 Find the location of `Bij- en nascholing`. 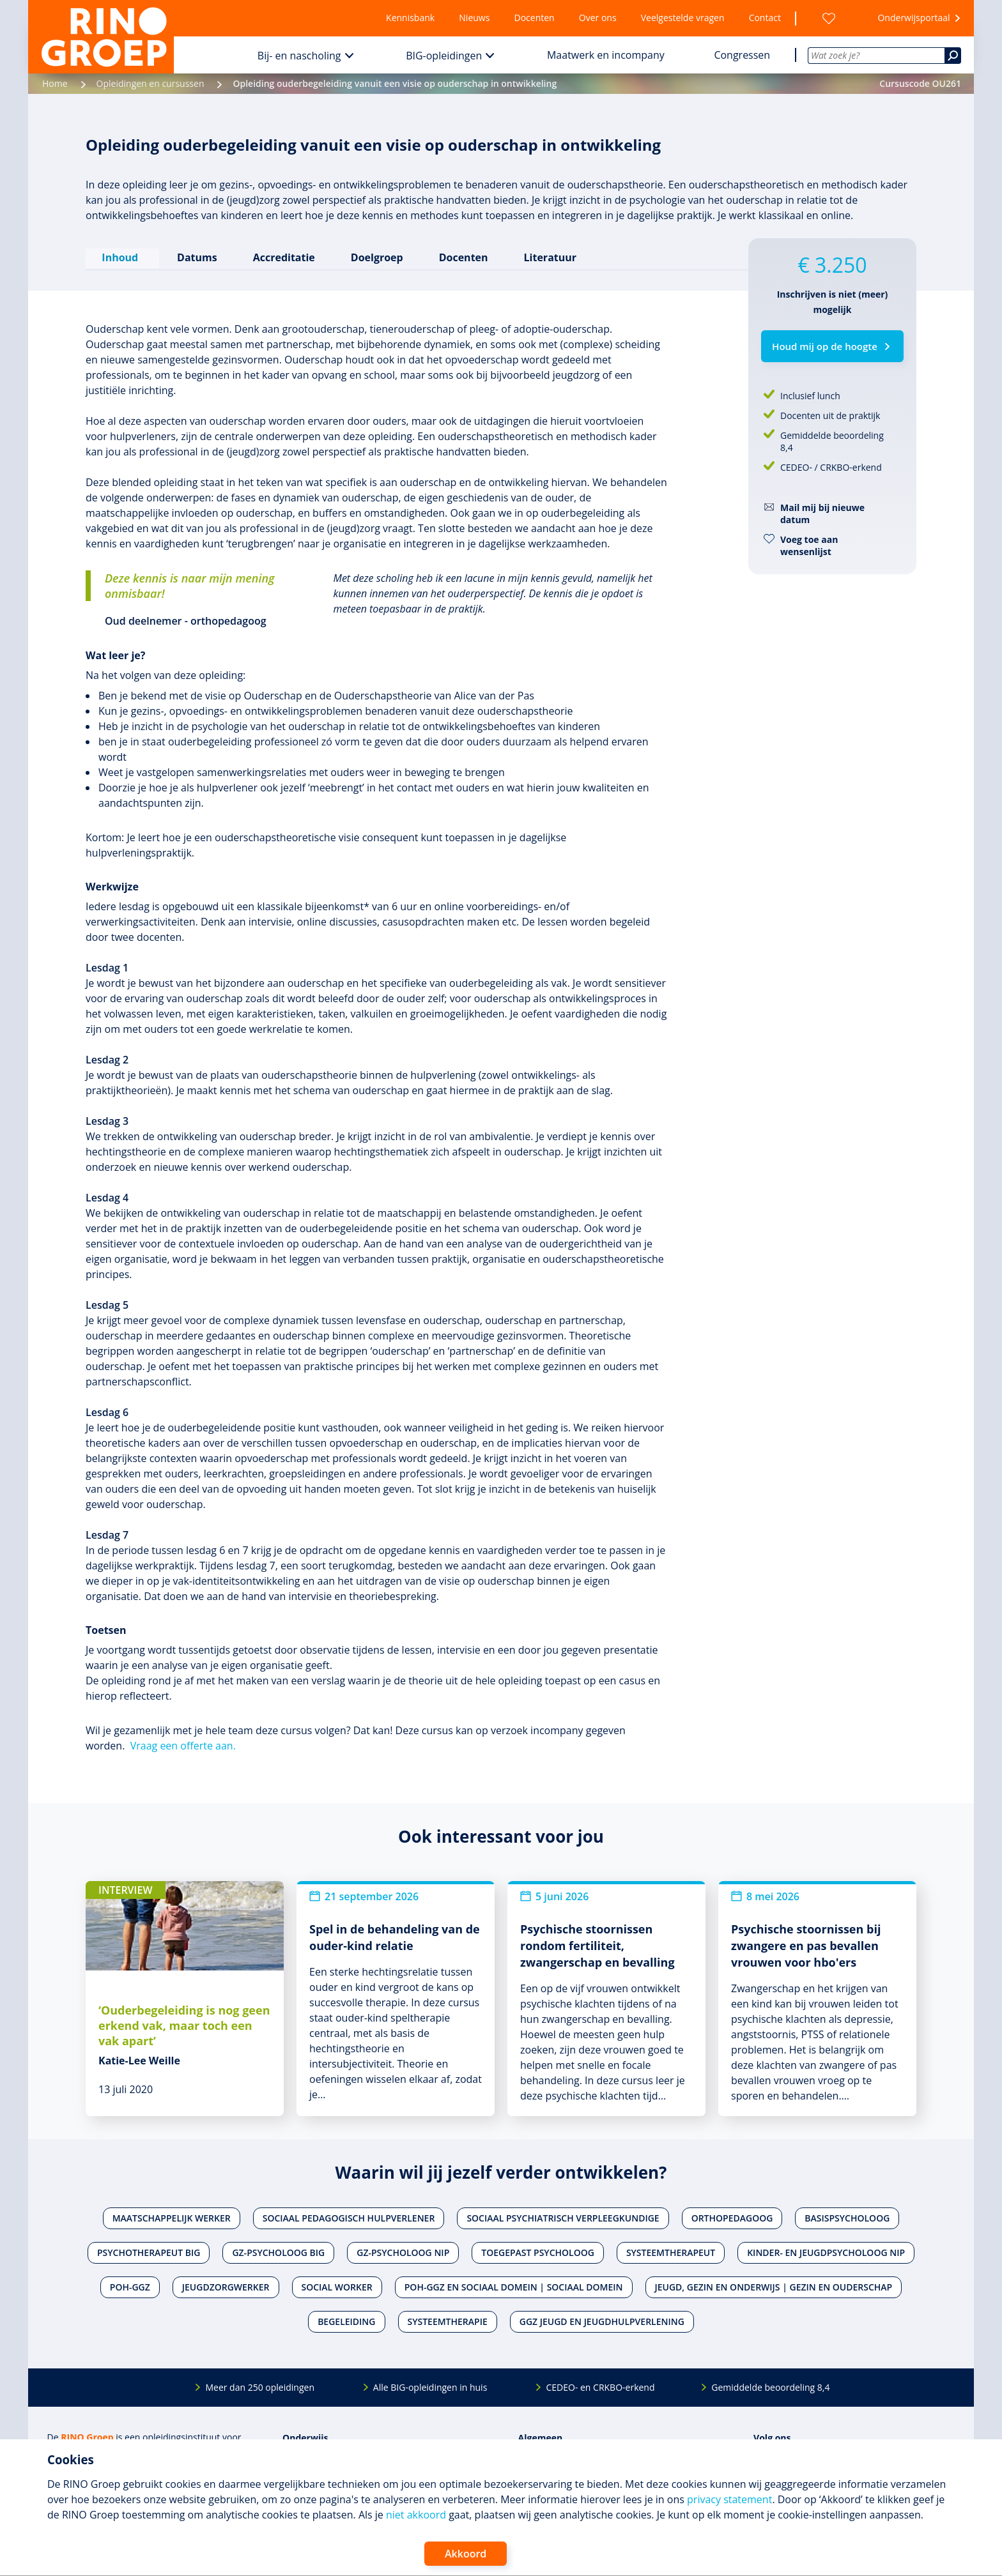

Bij- en nascholing is located at coordinates (299, 56).